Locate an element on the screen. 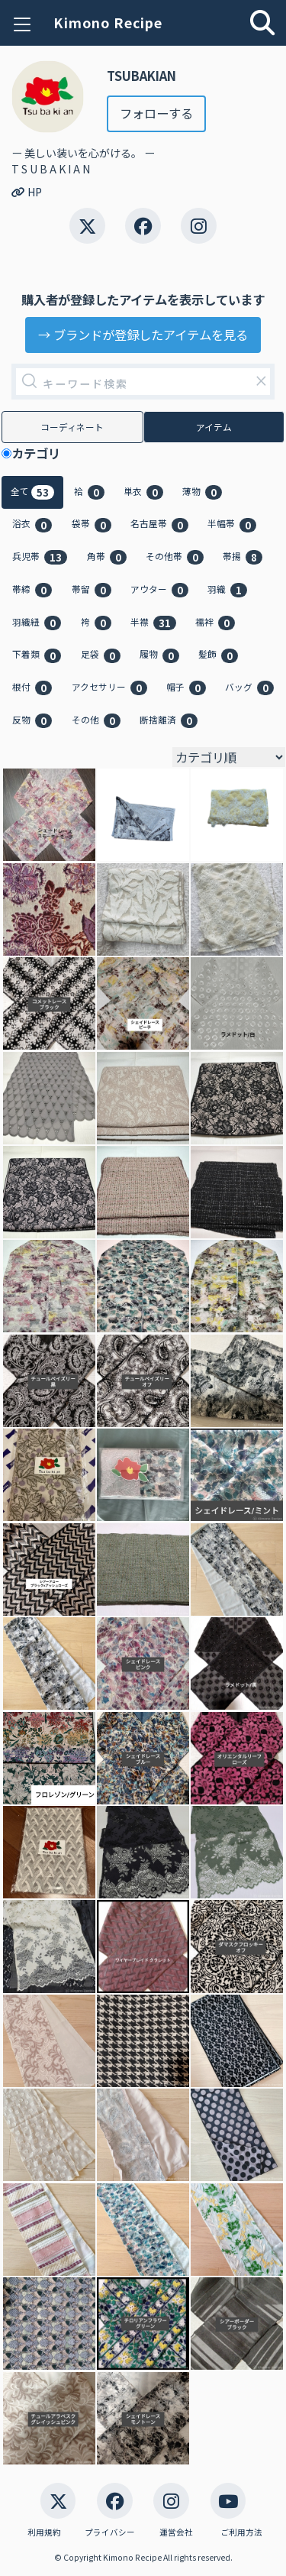 The width and height of the screenshot is (286, 2576). バッグ is located at coordinates (249, 687).